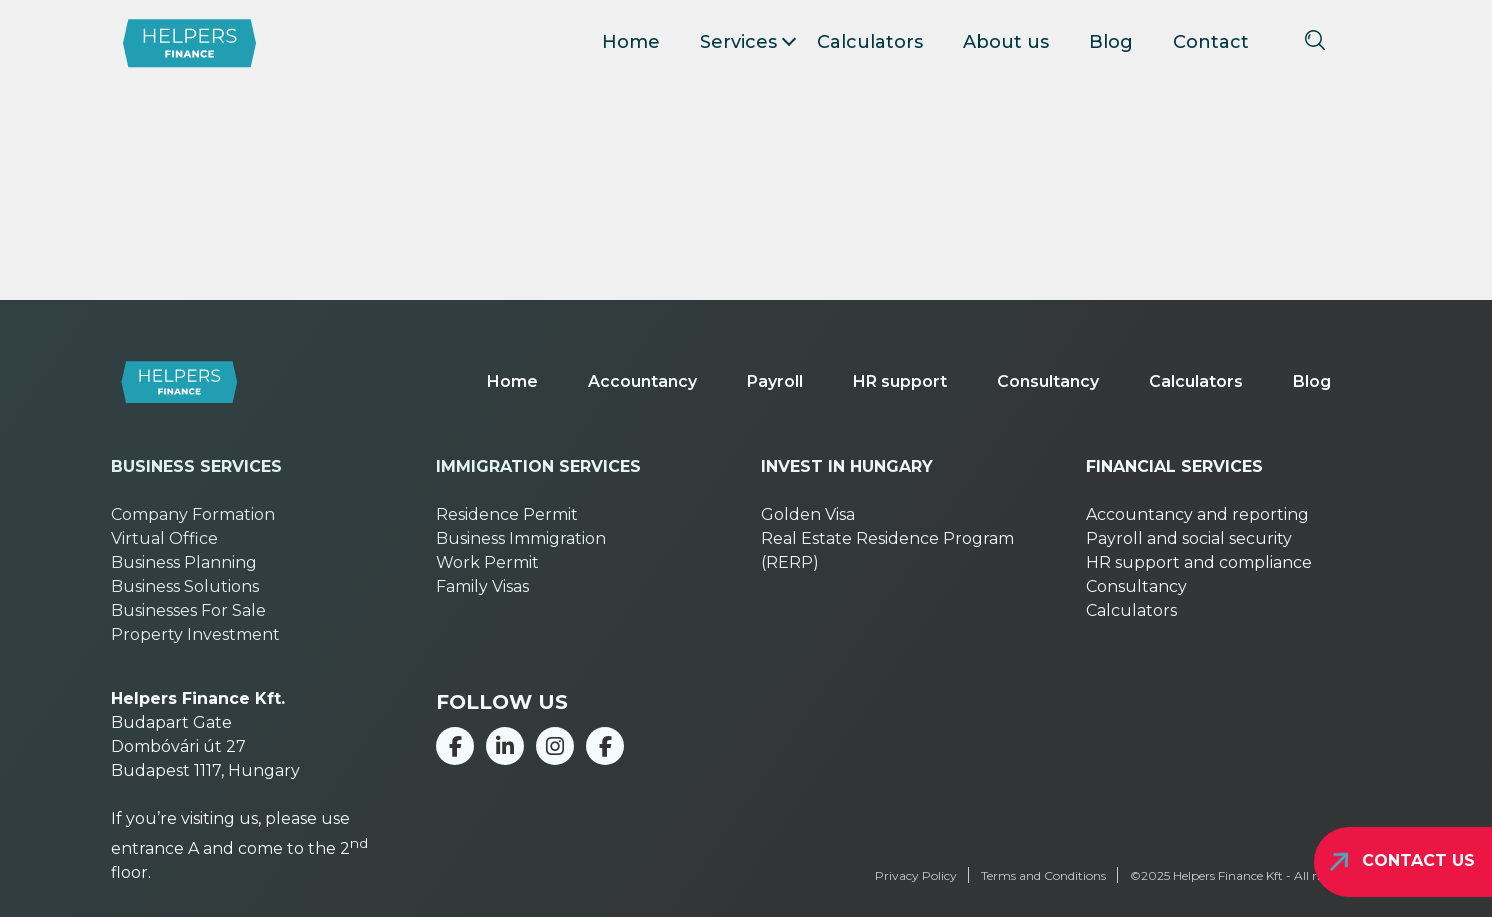 This screenshot has width=1492, height=917. What do you see at coordinates (870, 42) in the screenshot?
I see `Calculators` at bounding box center [870, 42].